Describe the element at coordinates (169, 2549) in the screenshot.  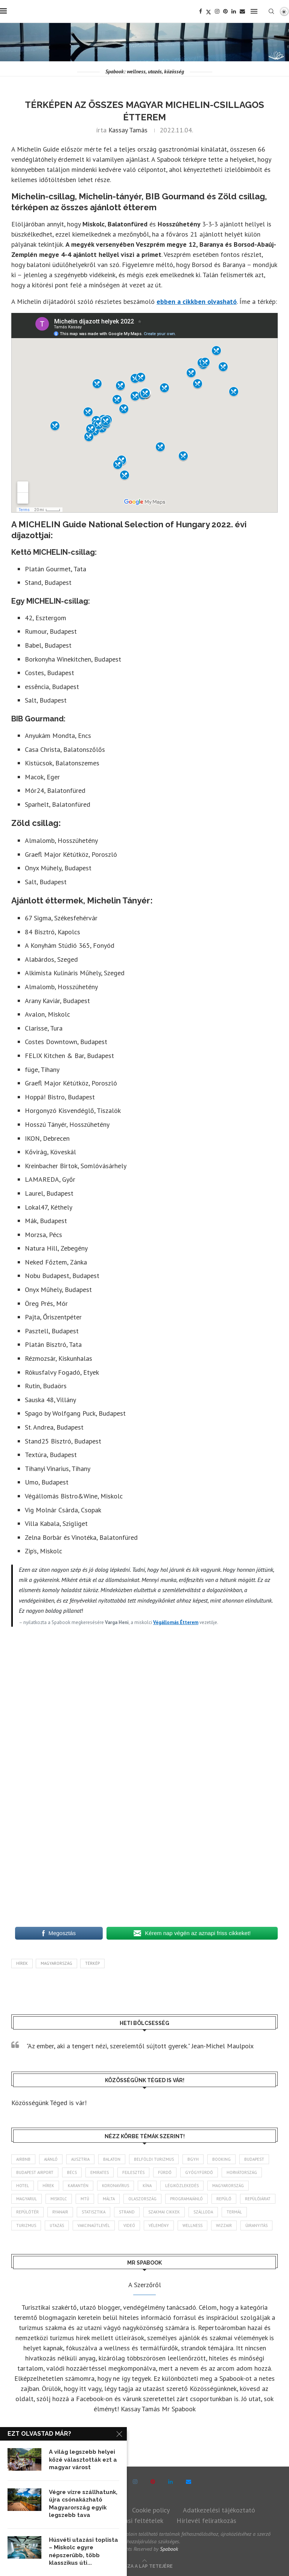
I see `Spabook` at that location.